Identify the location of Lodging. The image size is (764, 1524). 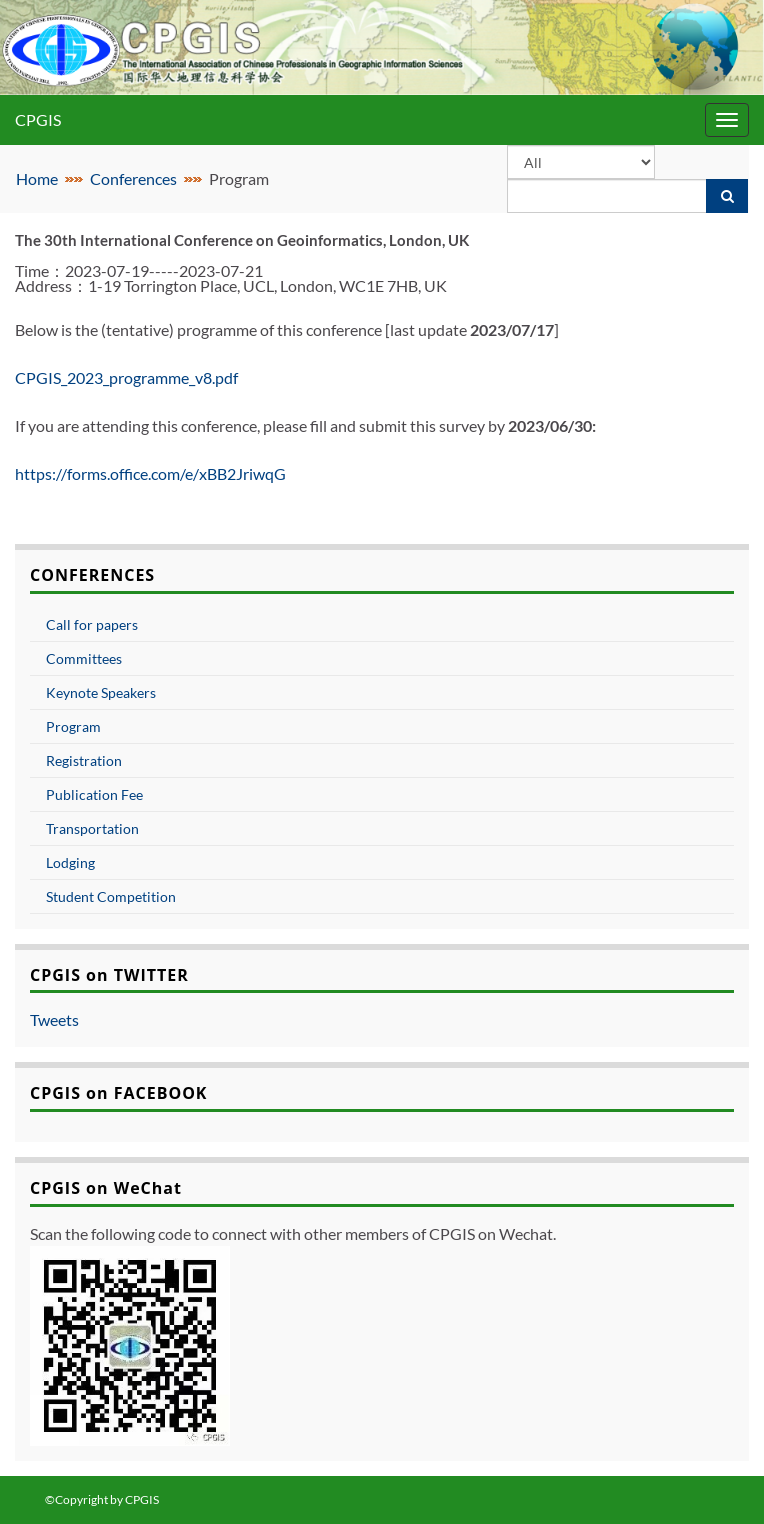
(70, 862).